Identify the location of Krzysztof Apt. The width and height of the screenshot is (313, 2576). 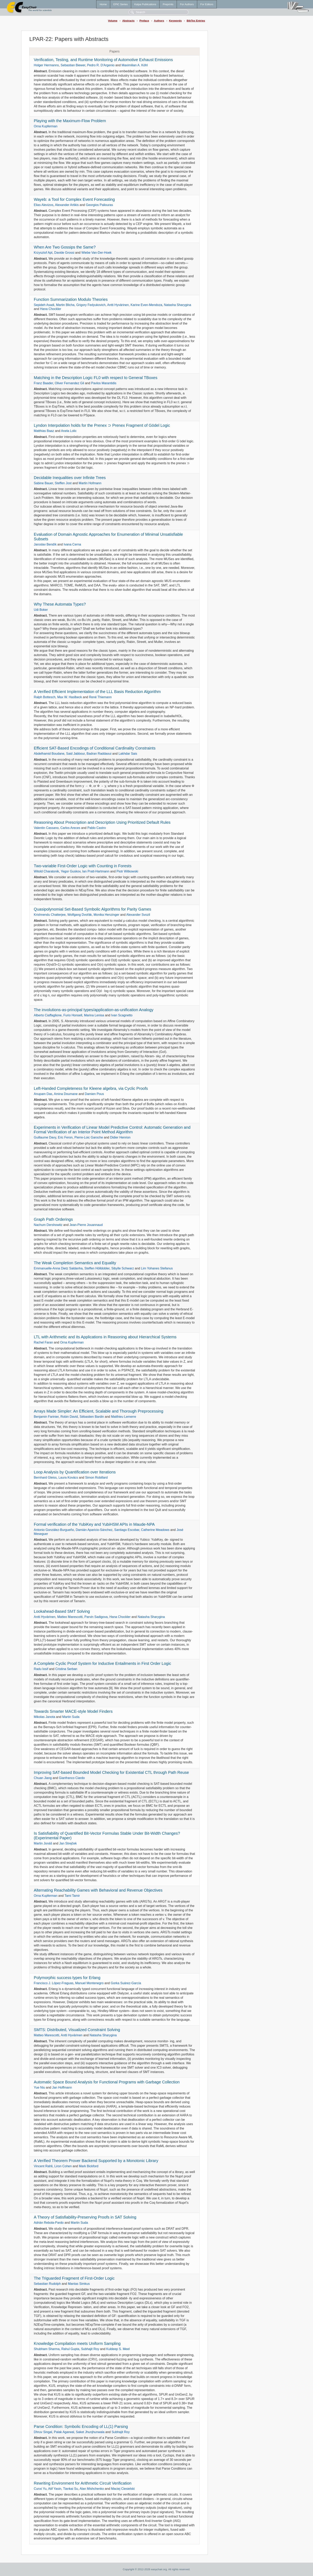
(43, 252).